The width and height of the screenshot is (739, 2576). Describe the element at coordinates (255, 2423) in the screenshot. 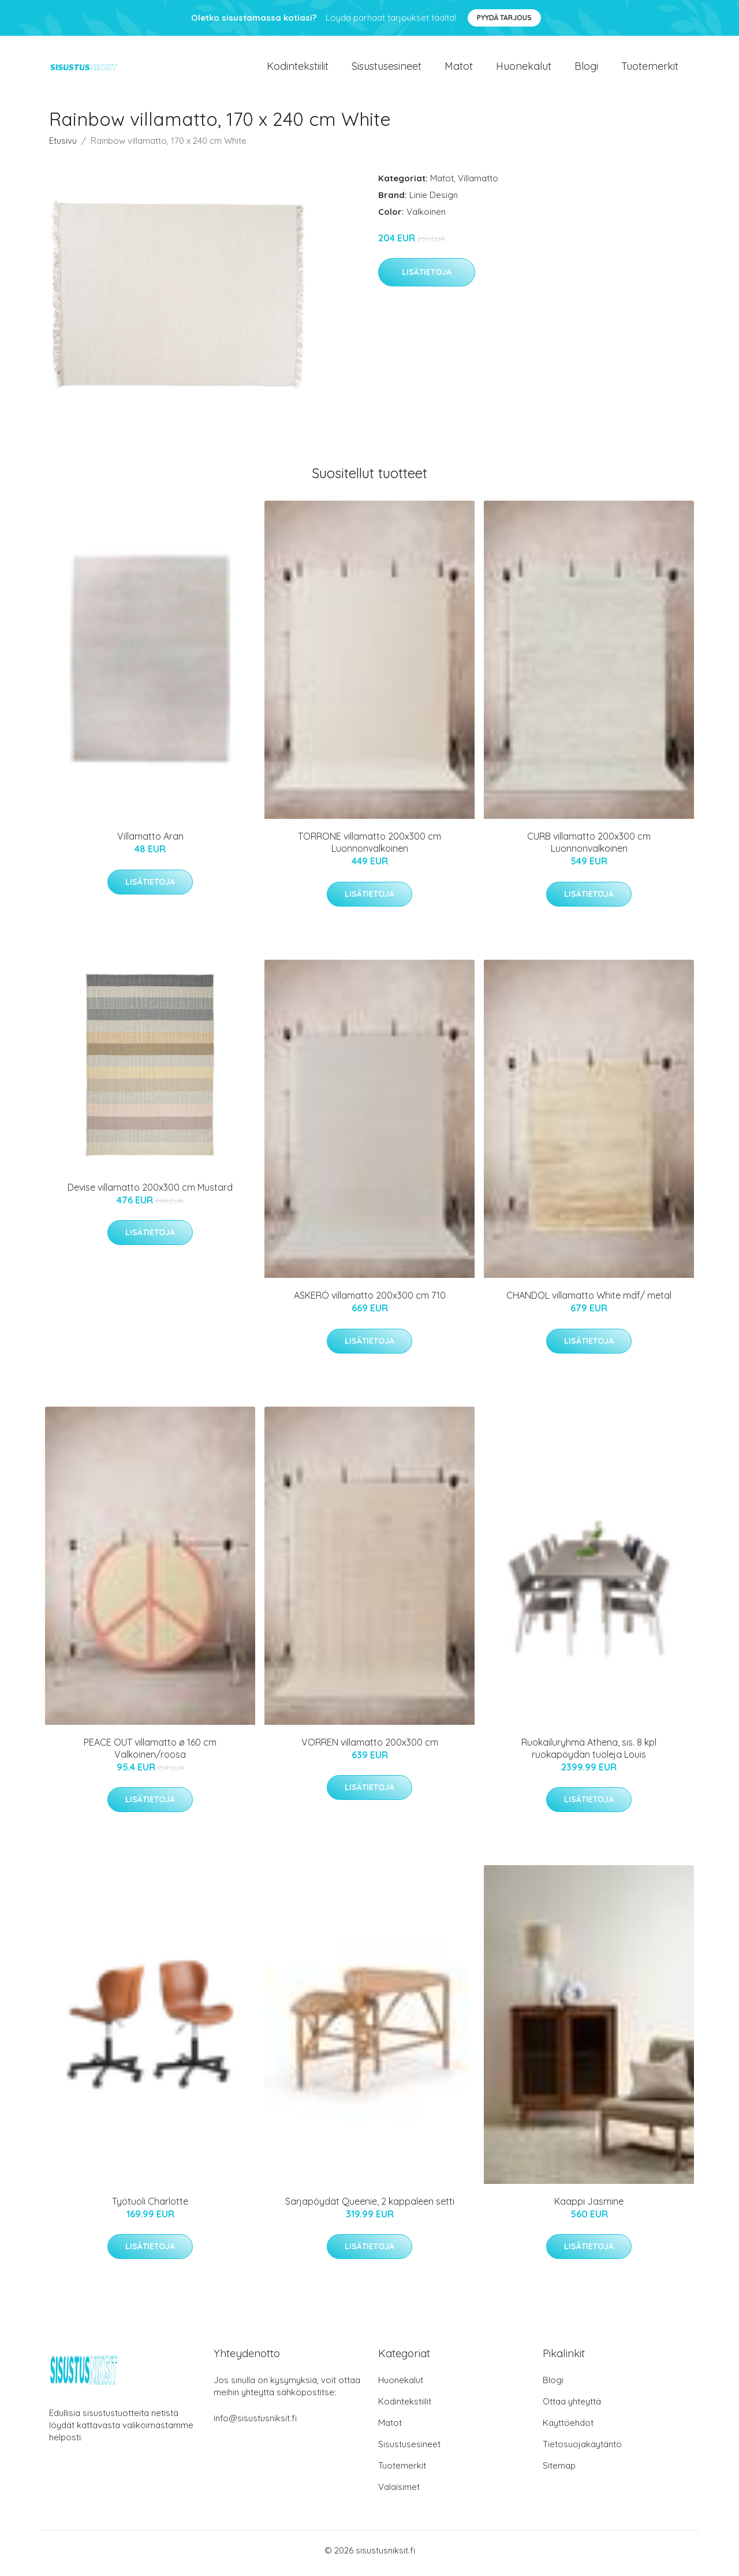

I see `info@sisustusniksit.fi` at that location.